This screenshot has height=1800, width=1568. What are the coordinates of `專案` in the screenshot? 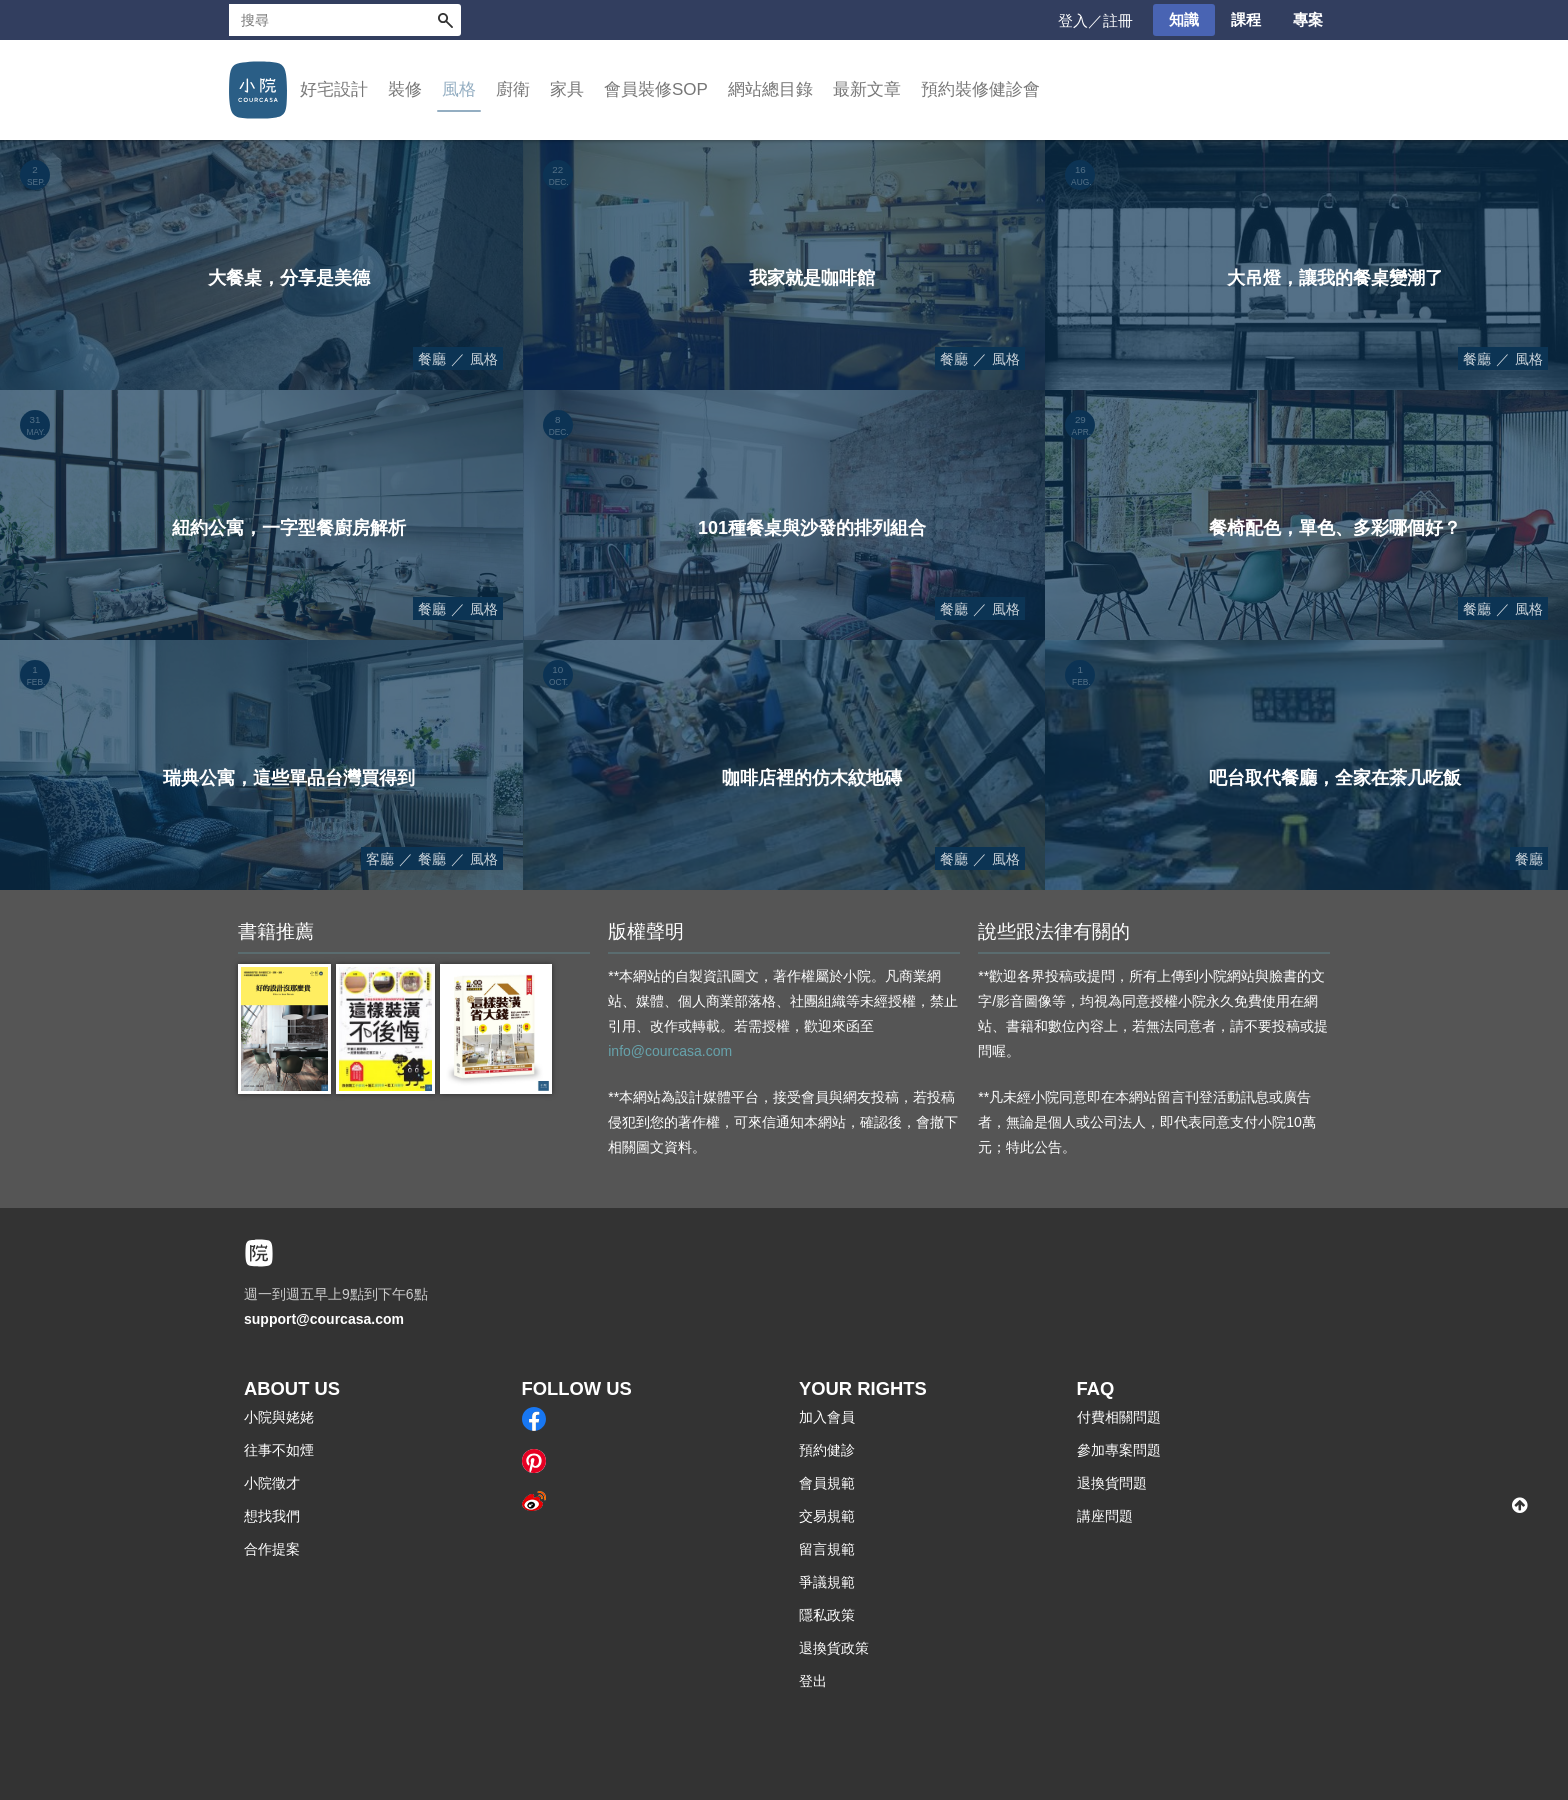 It's located at (1308, 19).